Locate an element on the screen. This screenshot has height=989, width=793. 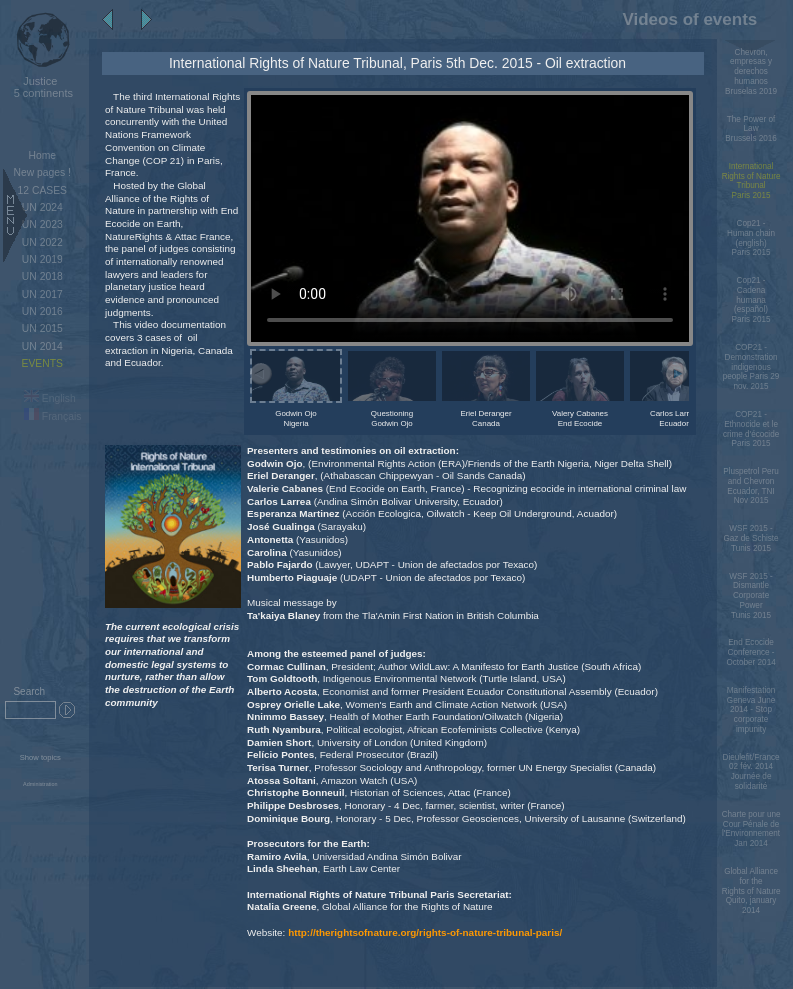
Dieulefit/France 02 fév. 2014 Journée de solidarité is located at coordinates (751, 772).